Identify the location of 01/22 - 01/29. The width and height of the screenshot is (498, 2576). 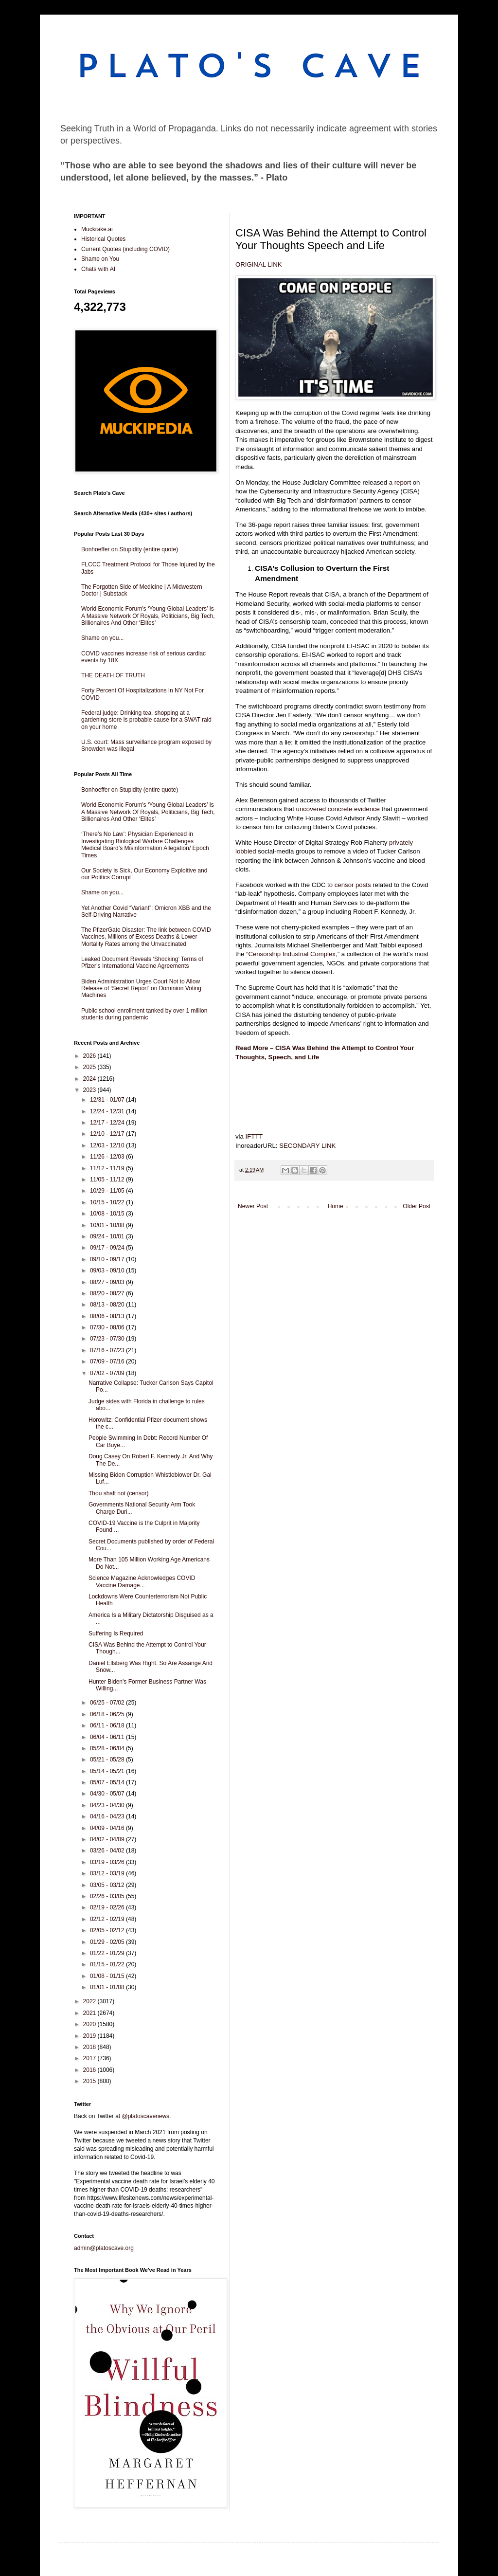
(108, 1953).